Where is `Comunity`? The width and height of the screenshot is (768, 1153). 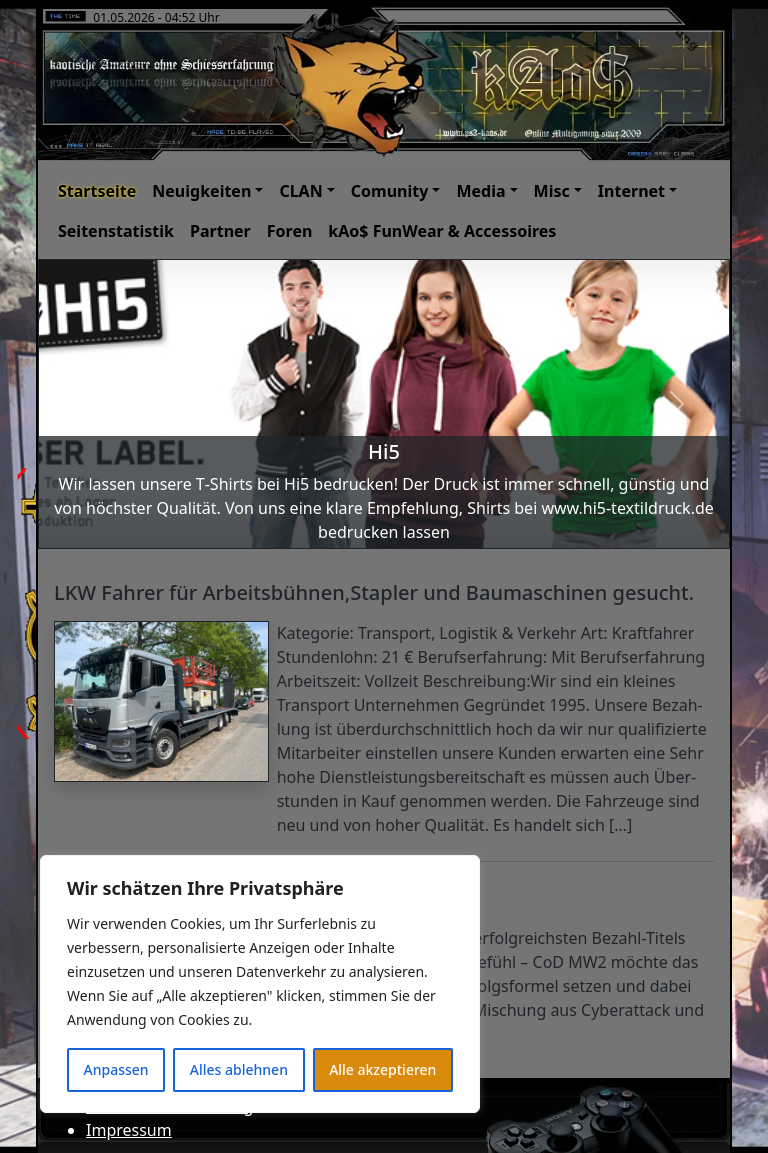
Comunity is located at coordinates (390, 191).